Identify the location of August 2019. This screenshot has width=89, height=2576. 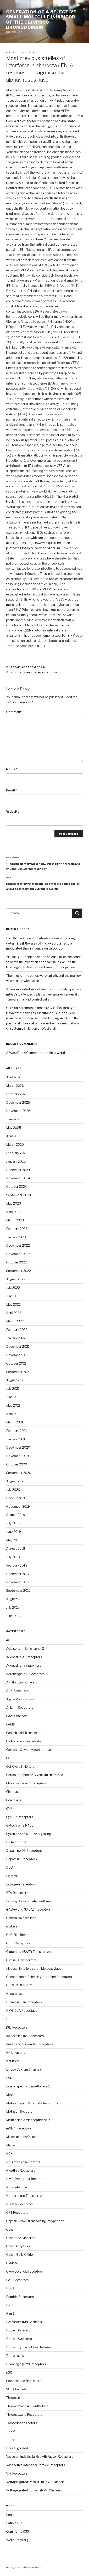
(15, 1515).